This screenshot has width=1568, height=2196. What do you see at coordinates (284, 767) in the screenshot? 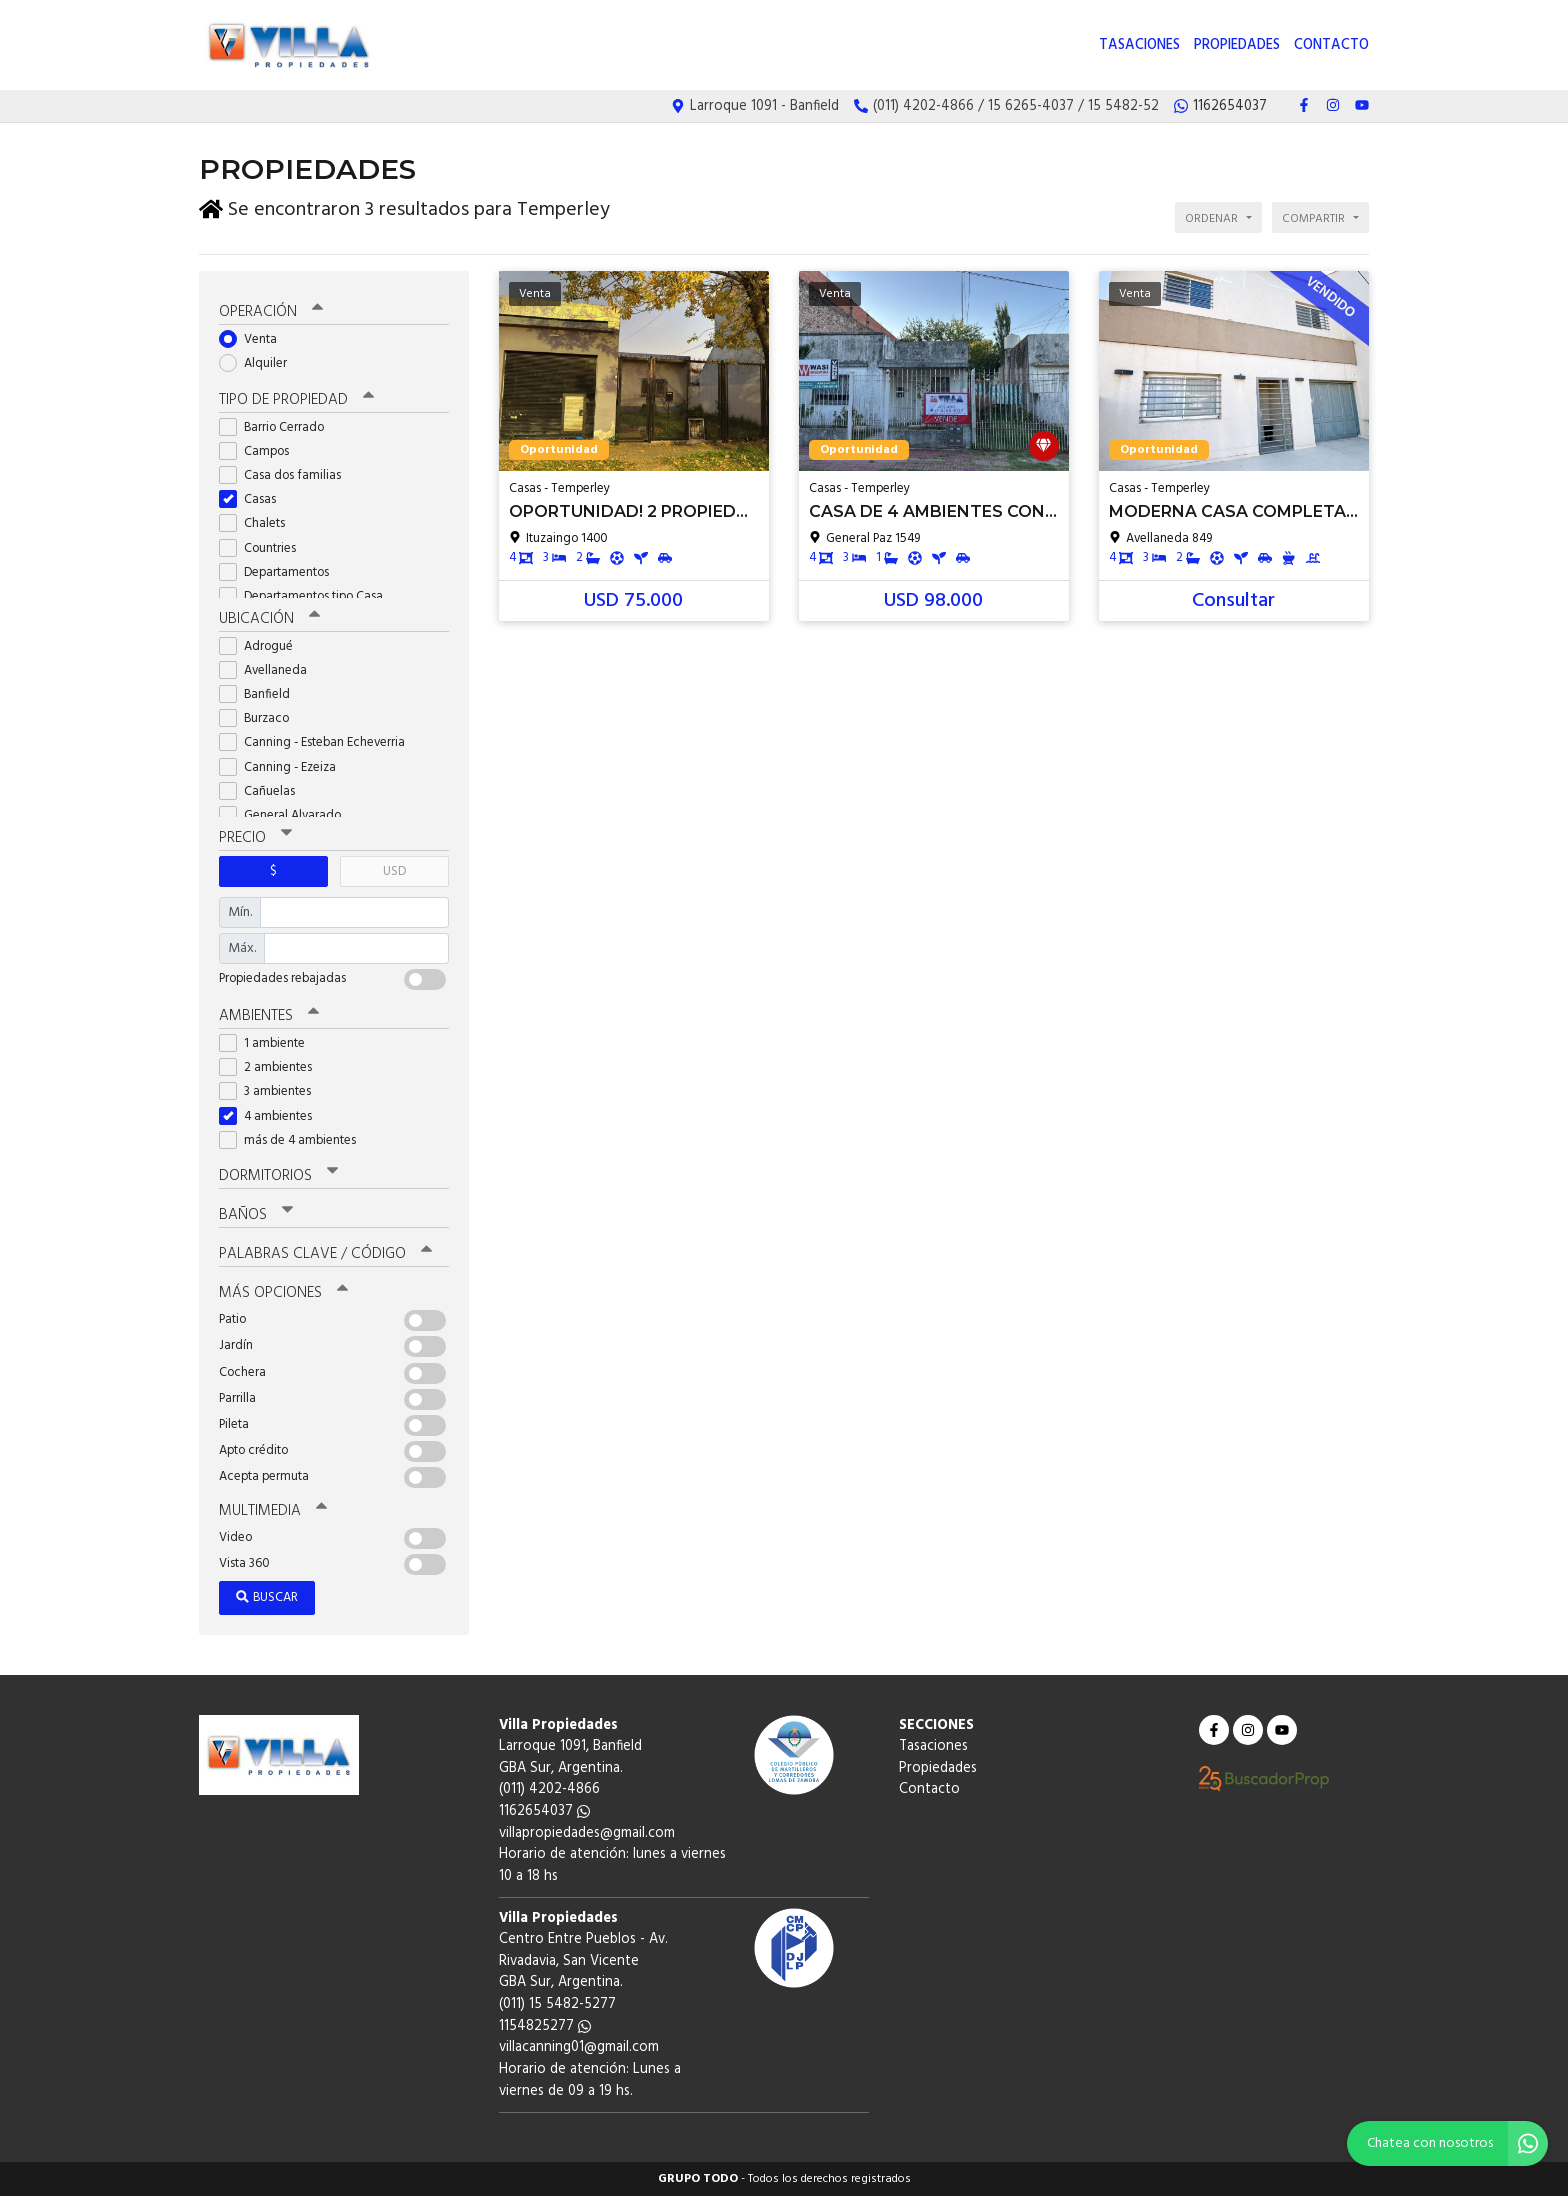
I see `Canning - Ezeiza` at bounding box center [284, 767].